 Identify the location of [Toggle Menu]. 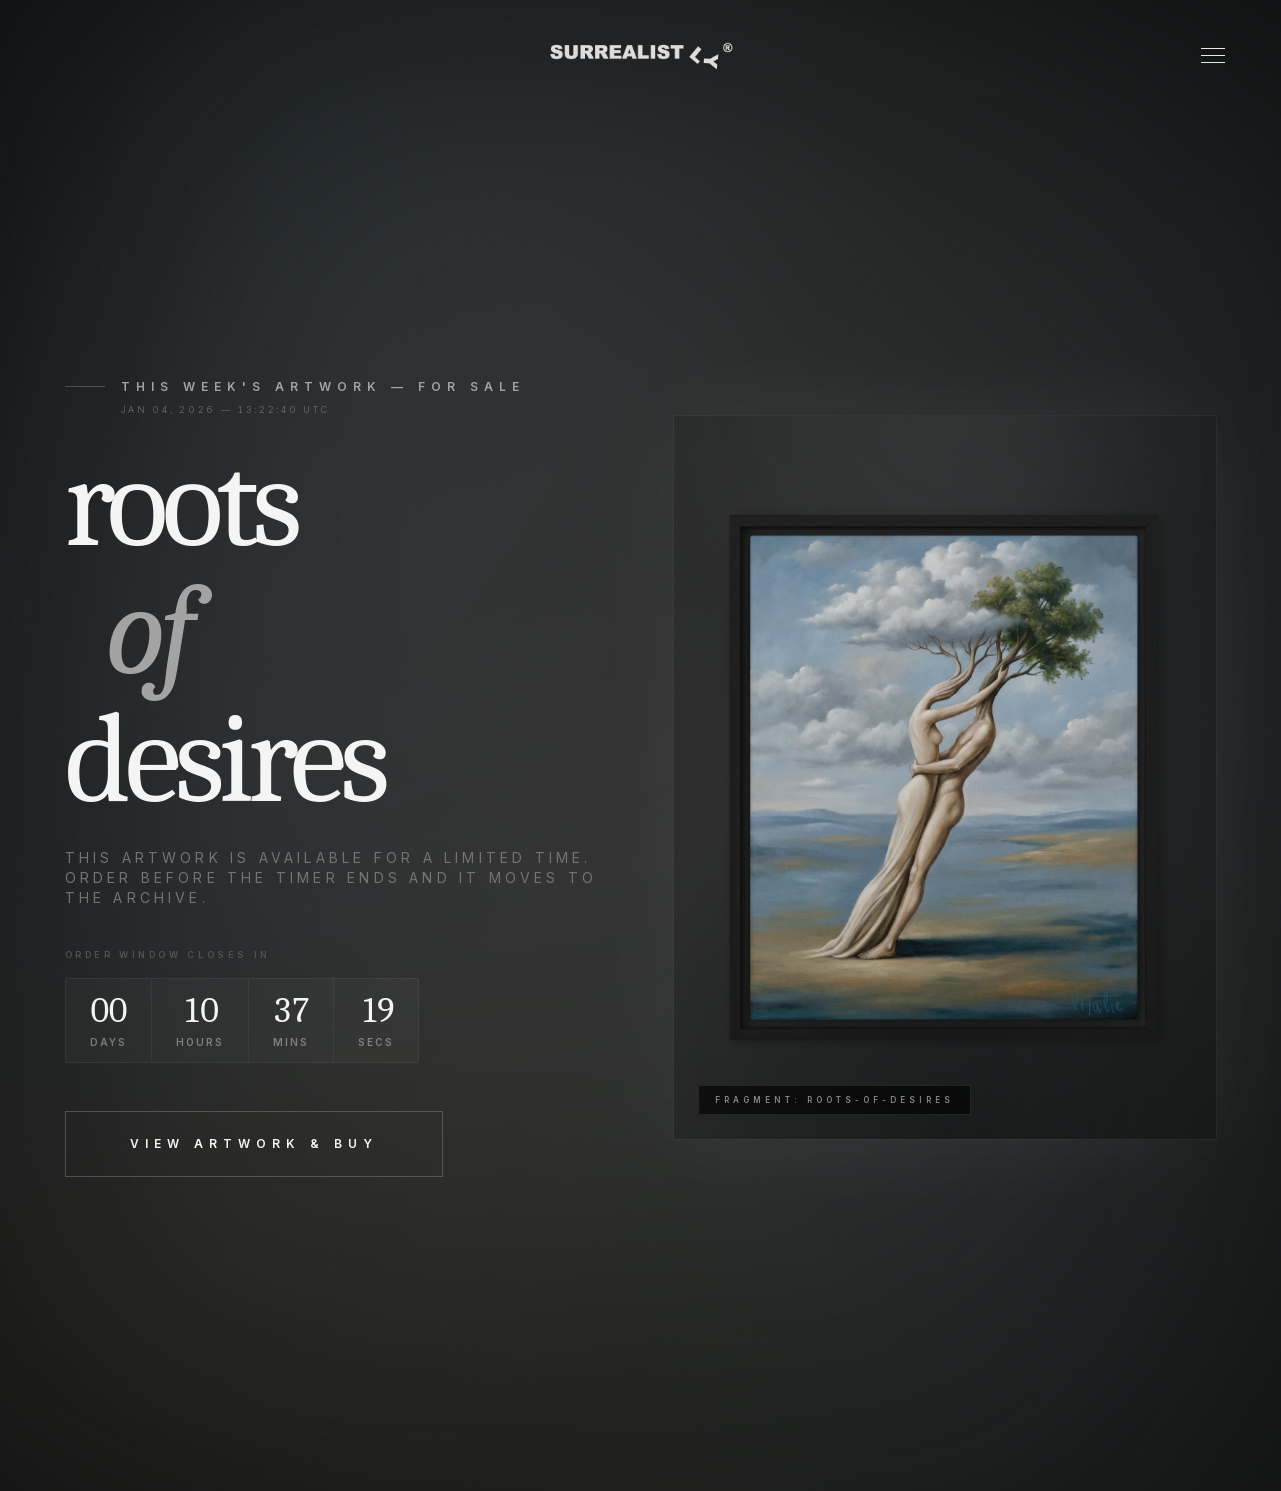
(1213, 55).